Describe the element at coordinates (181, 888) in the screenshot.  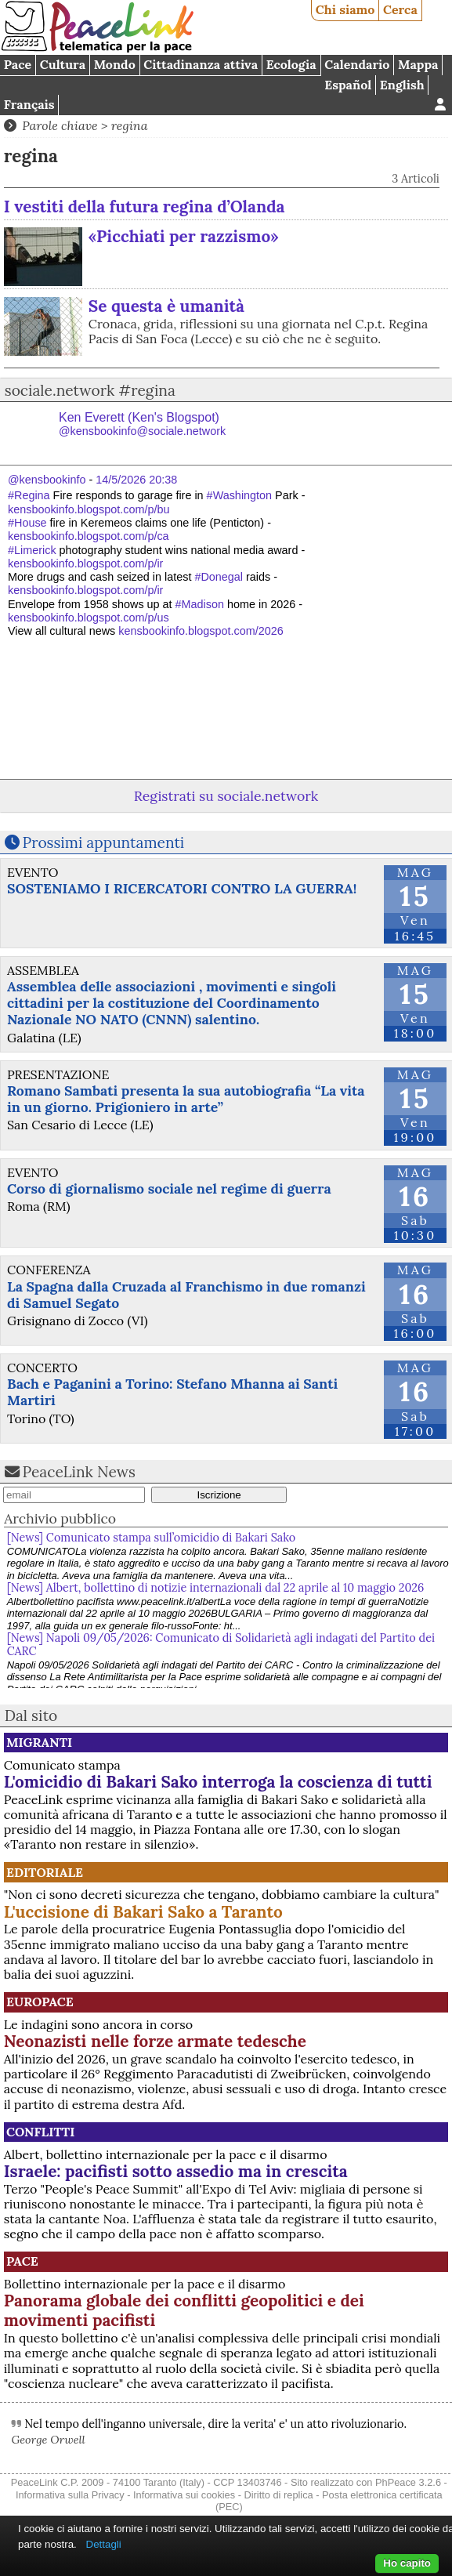
I see `SOSTENIAMO I RICERCATORI CONTRO LA GUERRA!` at that location.